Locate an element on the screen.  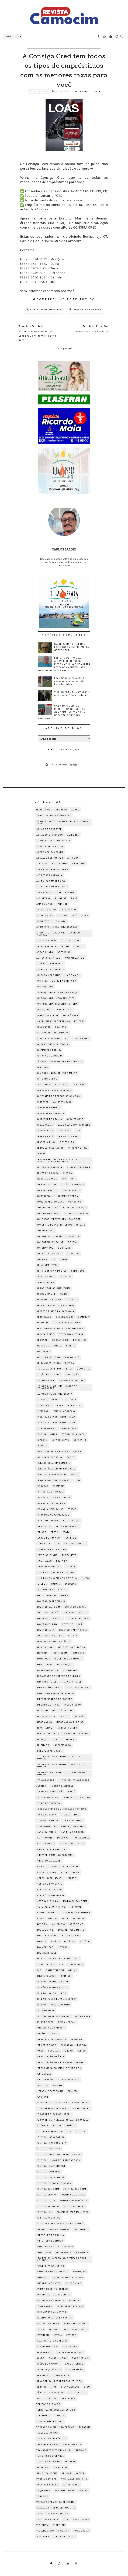
FAMOL is located at coordinates (75, 1474).